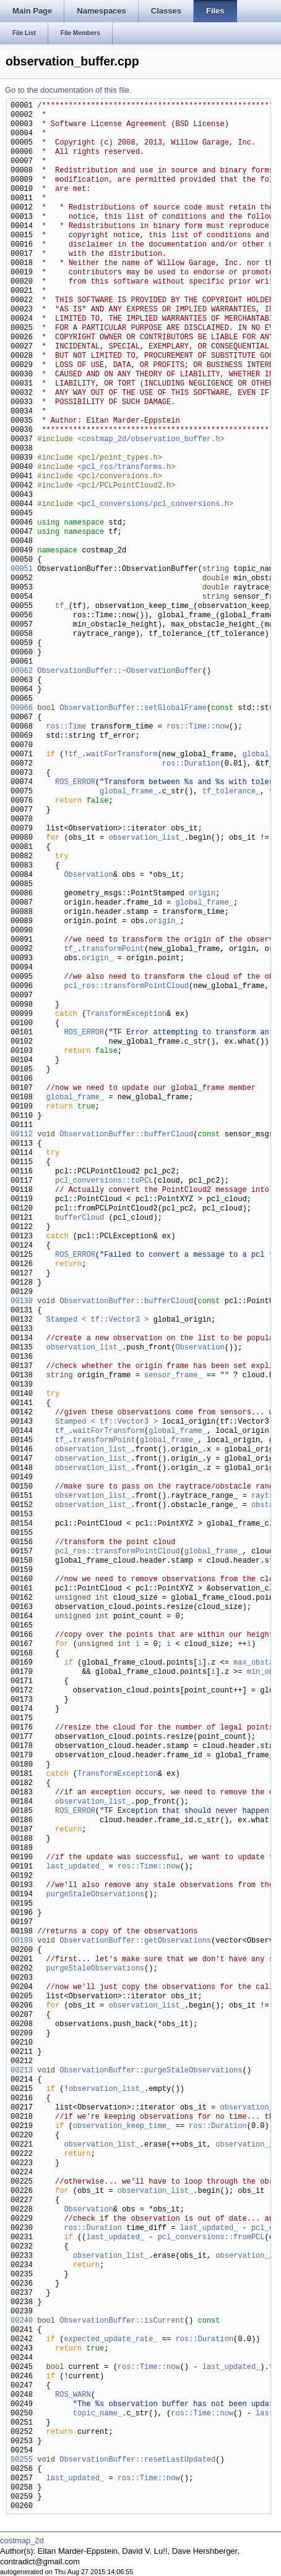 This screenshot has width=281, height=2576. I want to click on pcl_ros/transforms.h, so click(126, 467).